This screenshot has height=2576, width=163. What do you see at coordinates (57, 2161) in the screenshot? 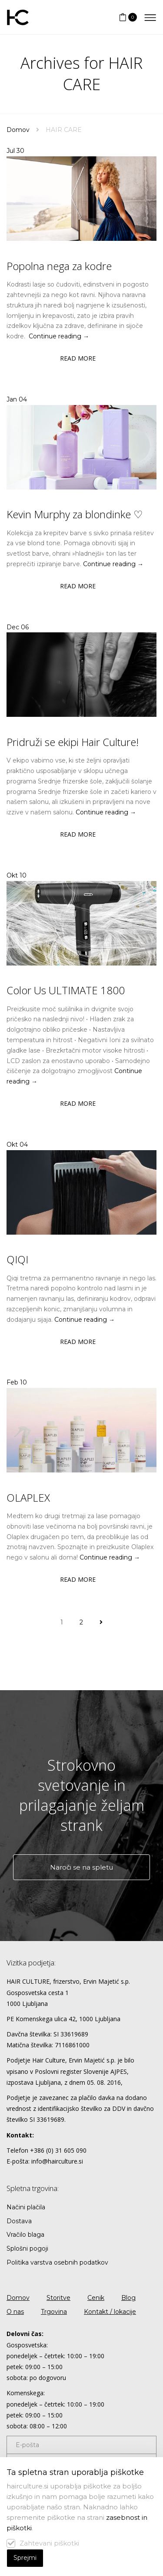
I see `info@hairculture.si` at bounding box center [57, 2161].